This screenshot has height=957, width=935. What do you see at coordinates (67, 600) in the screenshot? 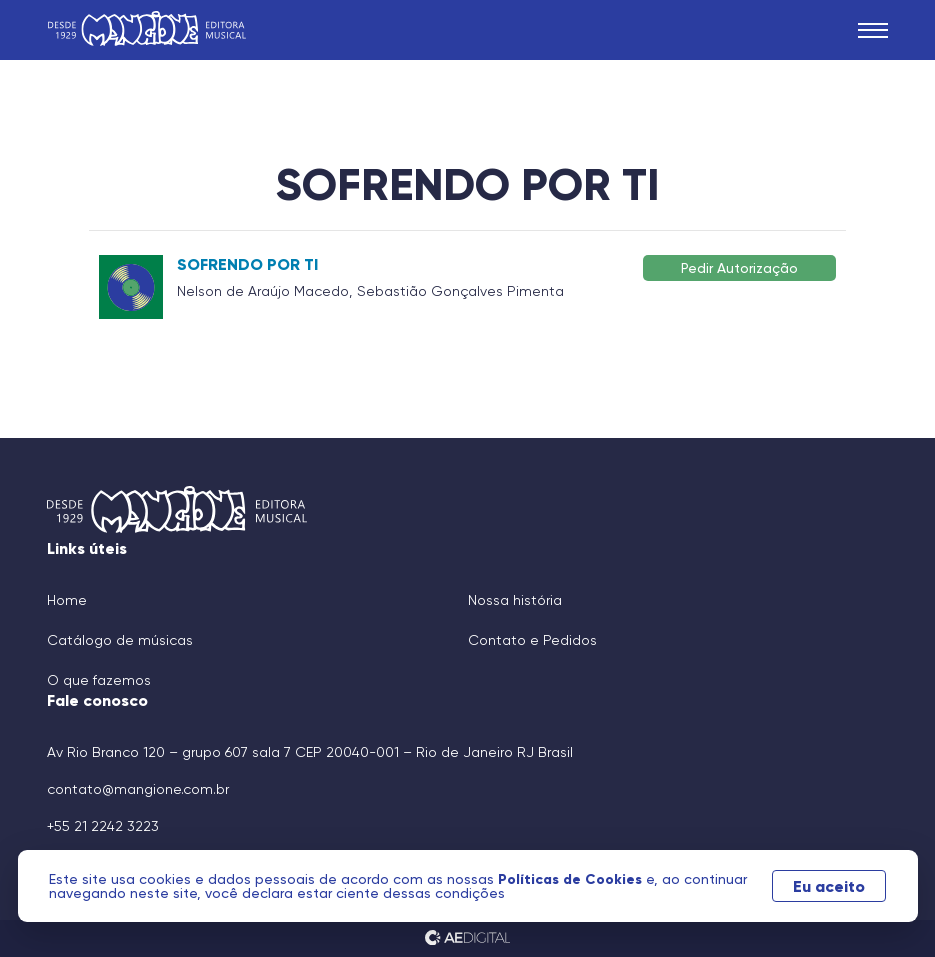
I see `Home` at bounding box center [67, 600].